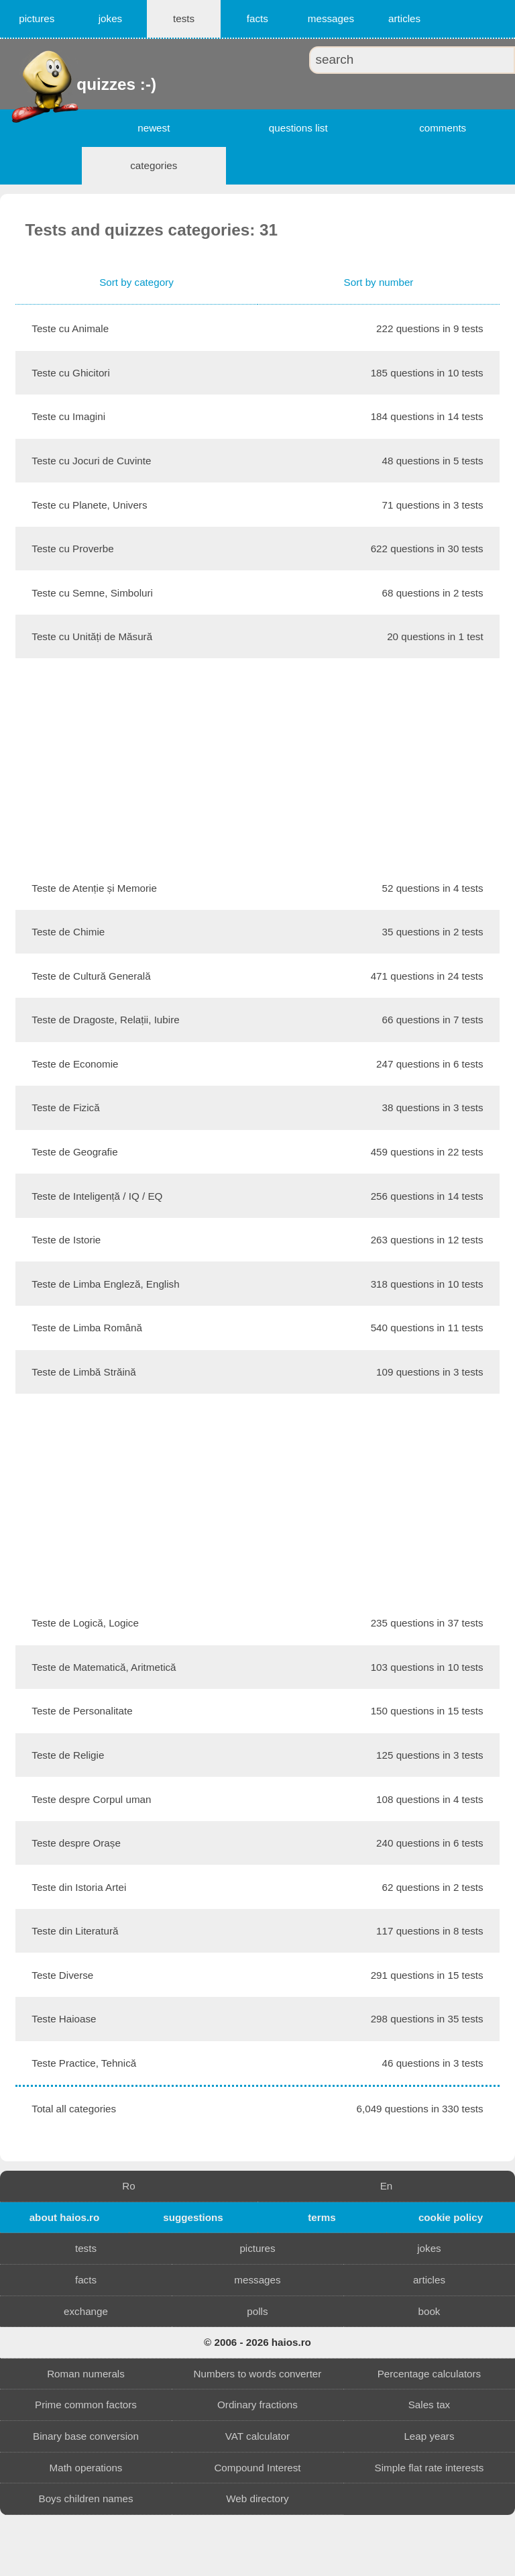 The height and width of the screenshot is (2576, 515). Describe the element at coordinates (257, 2436) in the screenshot. I see `VAT calculator` at that location.